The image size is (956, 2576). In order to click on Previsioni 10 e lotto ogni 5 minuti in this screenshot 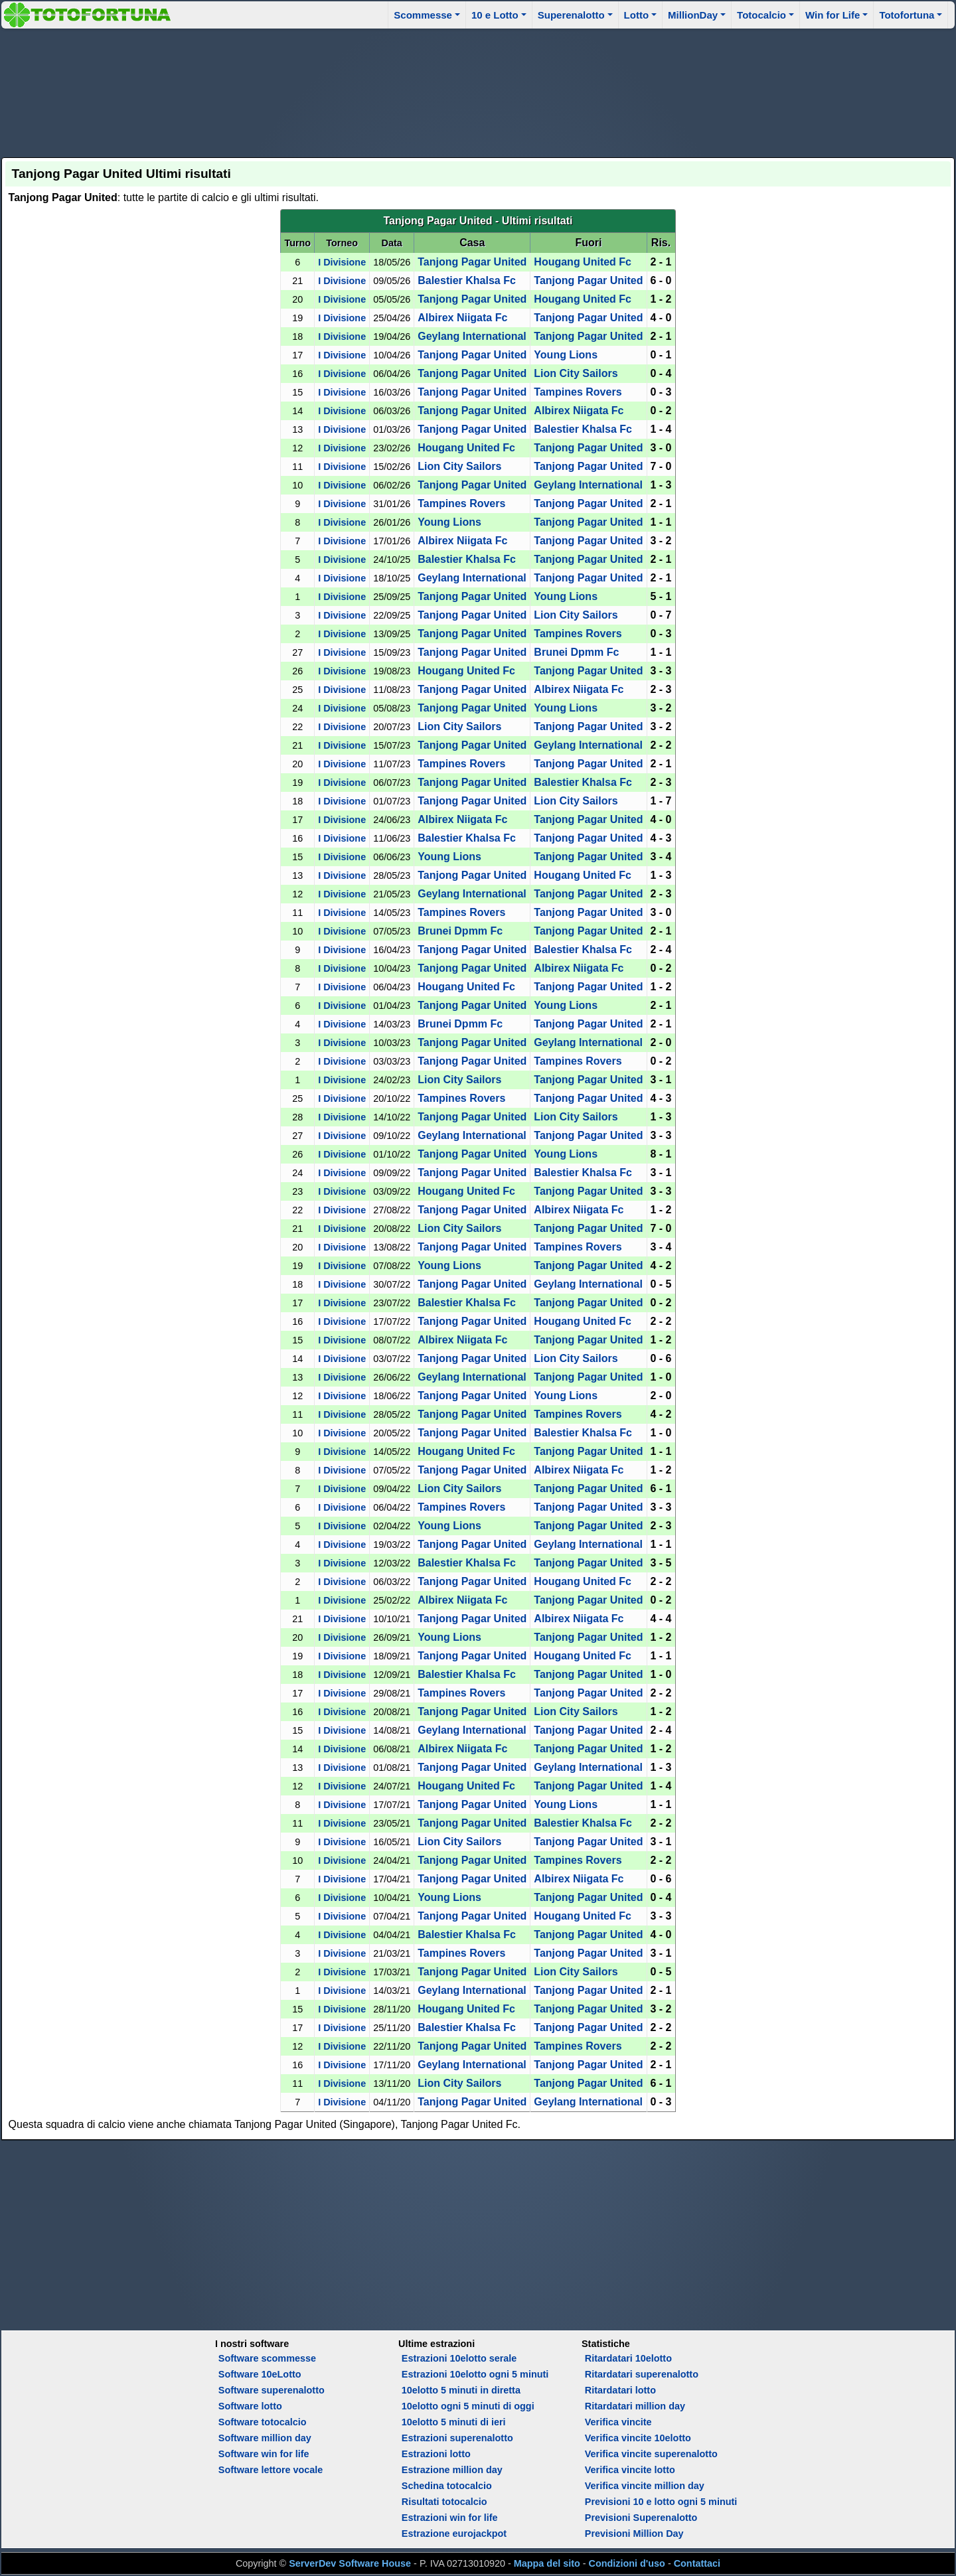, I will do `click(661, 2501)`.